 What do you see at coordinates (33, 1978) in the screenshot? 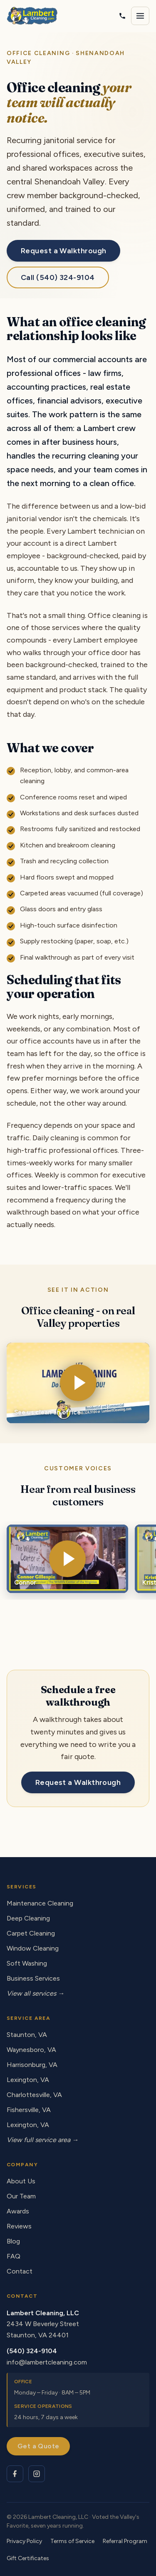
I see `Business Services` at bounding box center [33, 1978].